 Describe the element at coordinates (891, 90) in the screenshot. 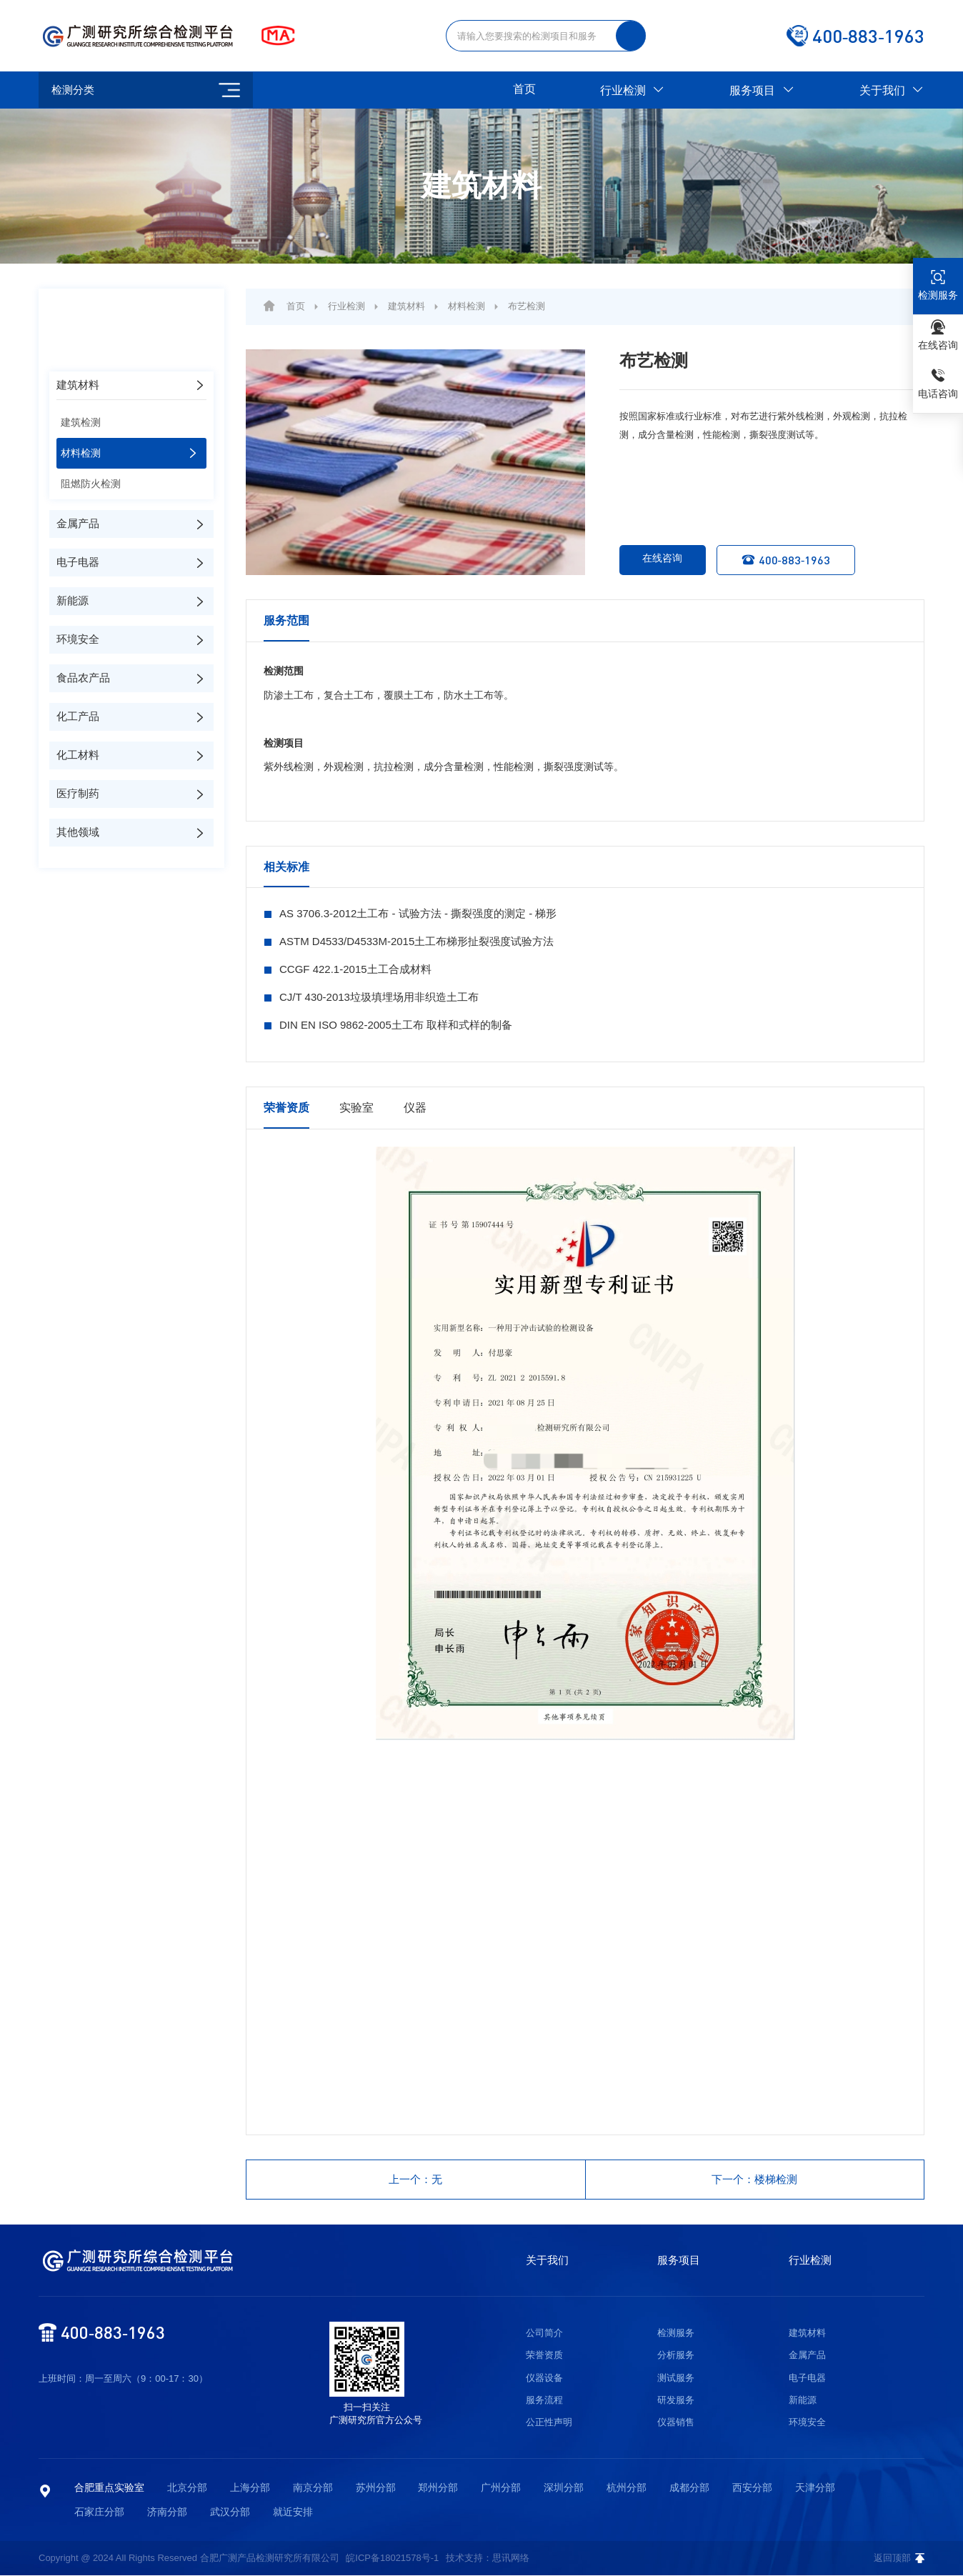

I see `关于我们` at that location.